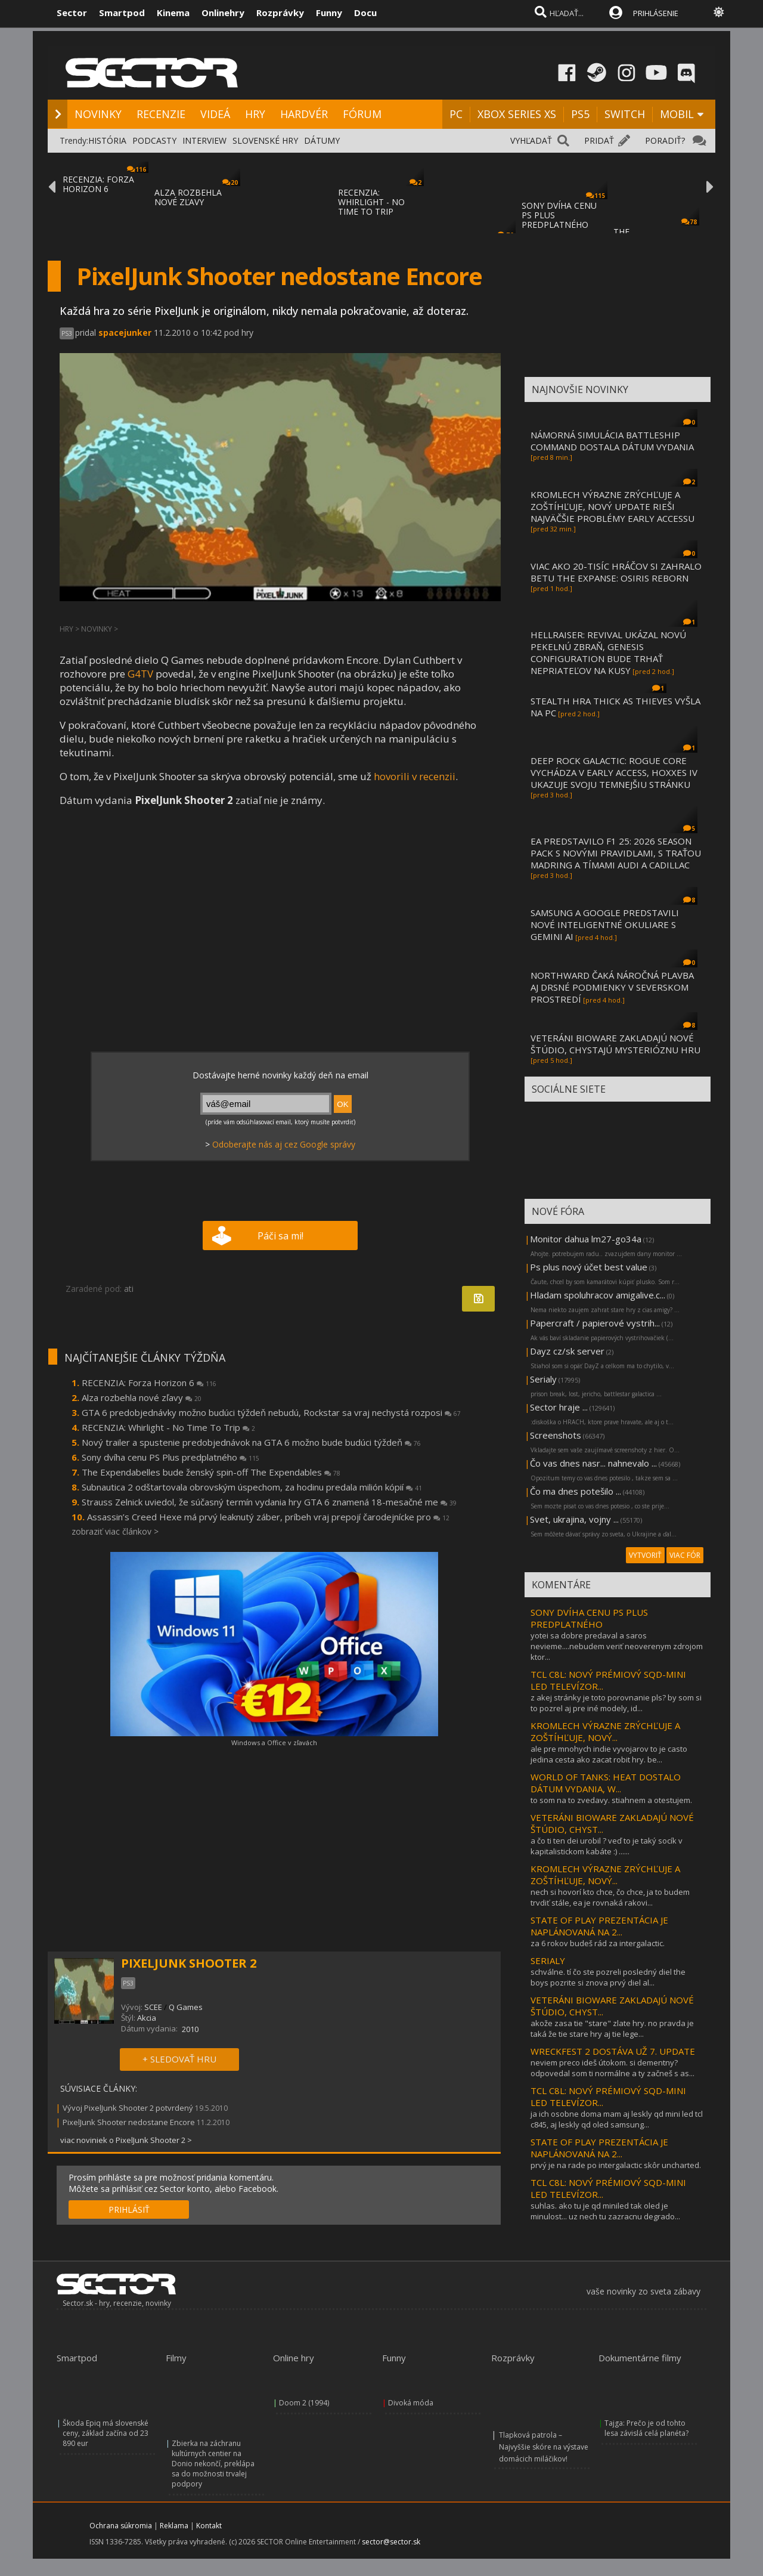  What do you see at coordinates (611, 1800) in the screenshot?
I see `to som na to zvedavy. stiahnem a otestujem.` at bounding box center [611, 1800].